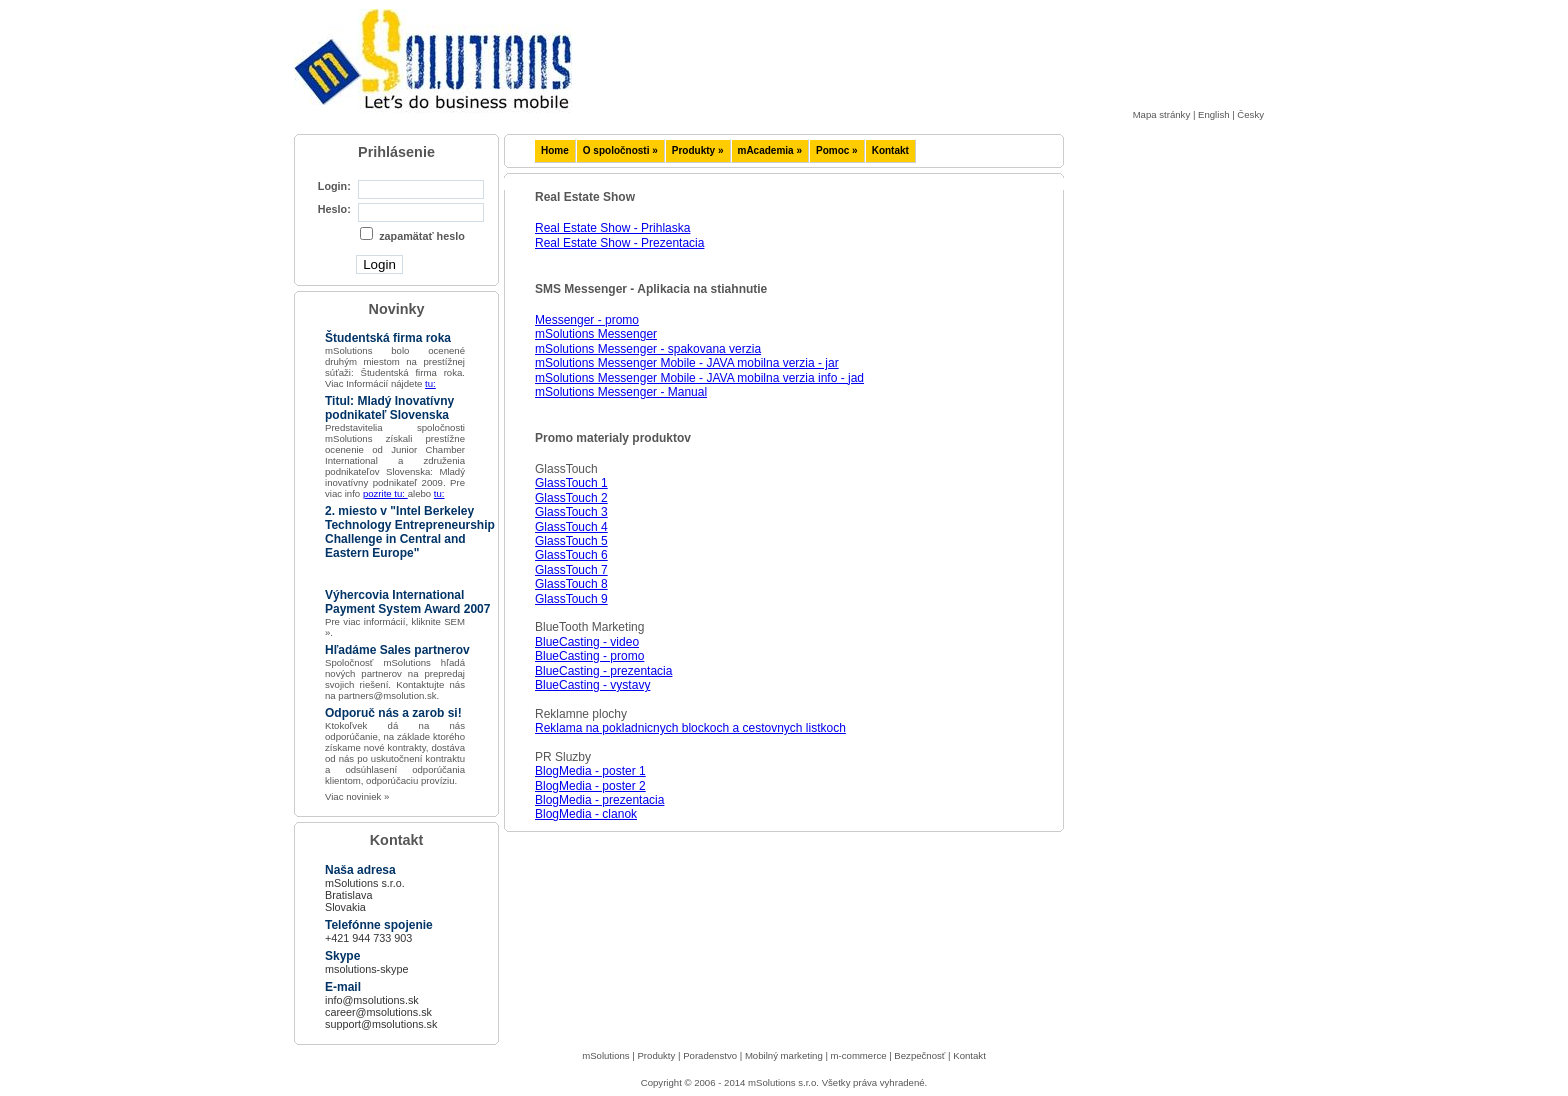  What do you see at coordinates (919, 1055) in the screenshot?
I see `Bezpečnosť` at bounding box center [919, 1055].